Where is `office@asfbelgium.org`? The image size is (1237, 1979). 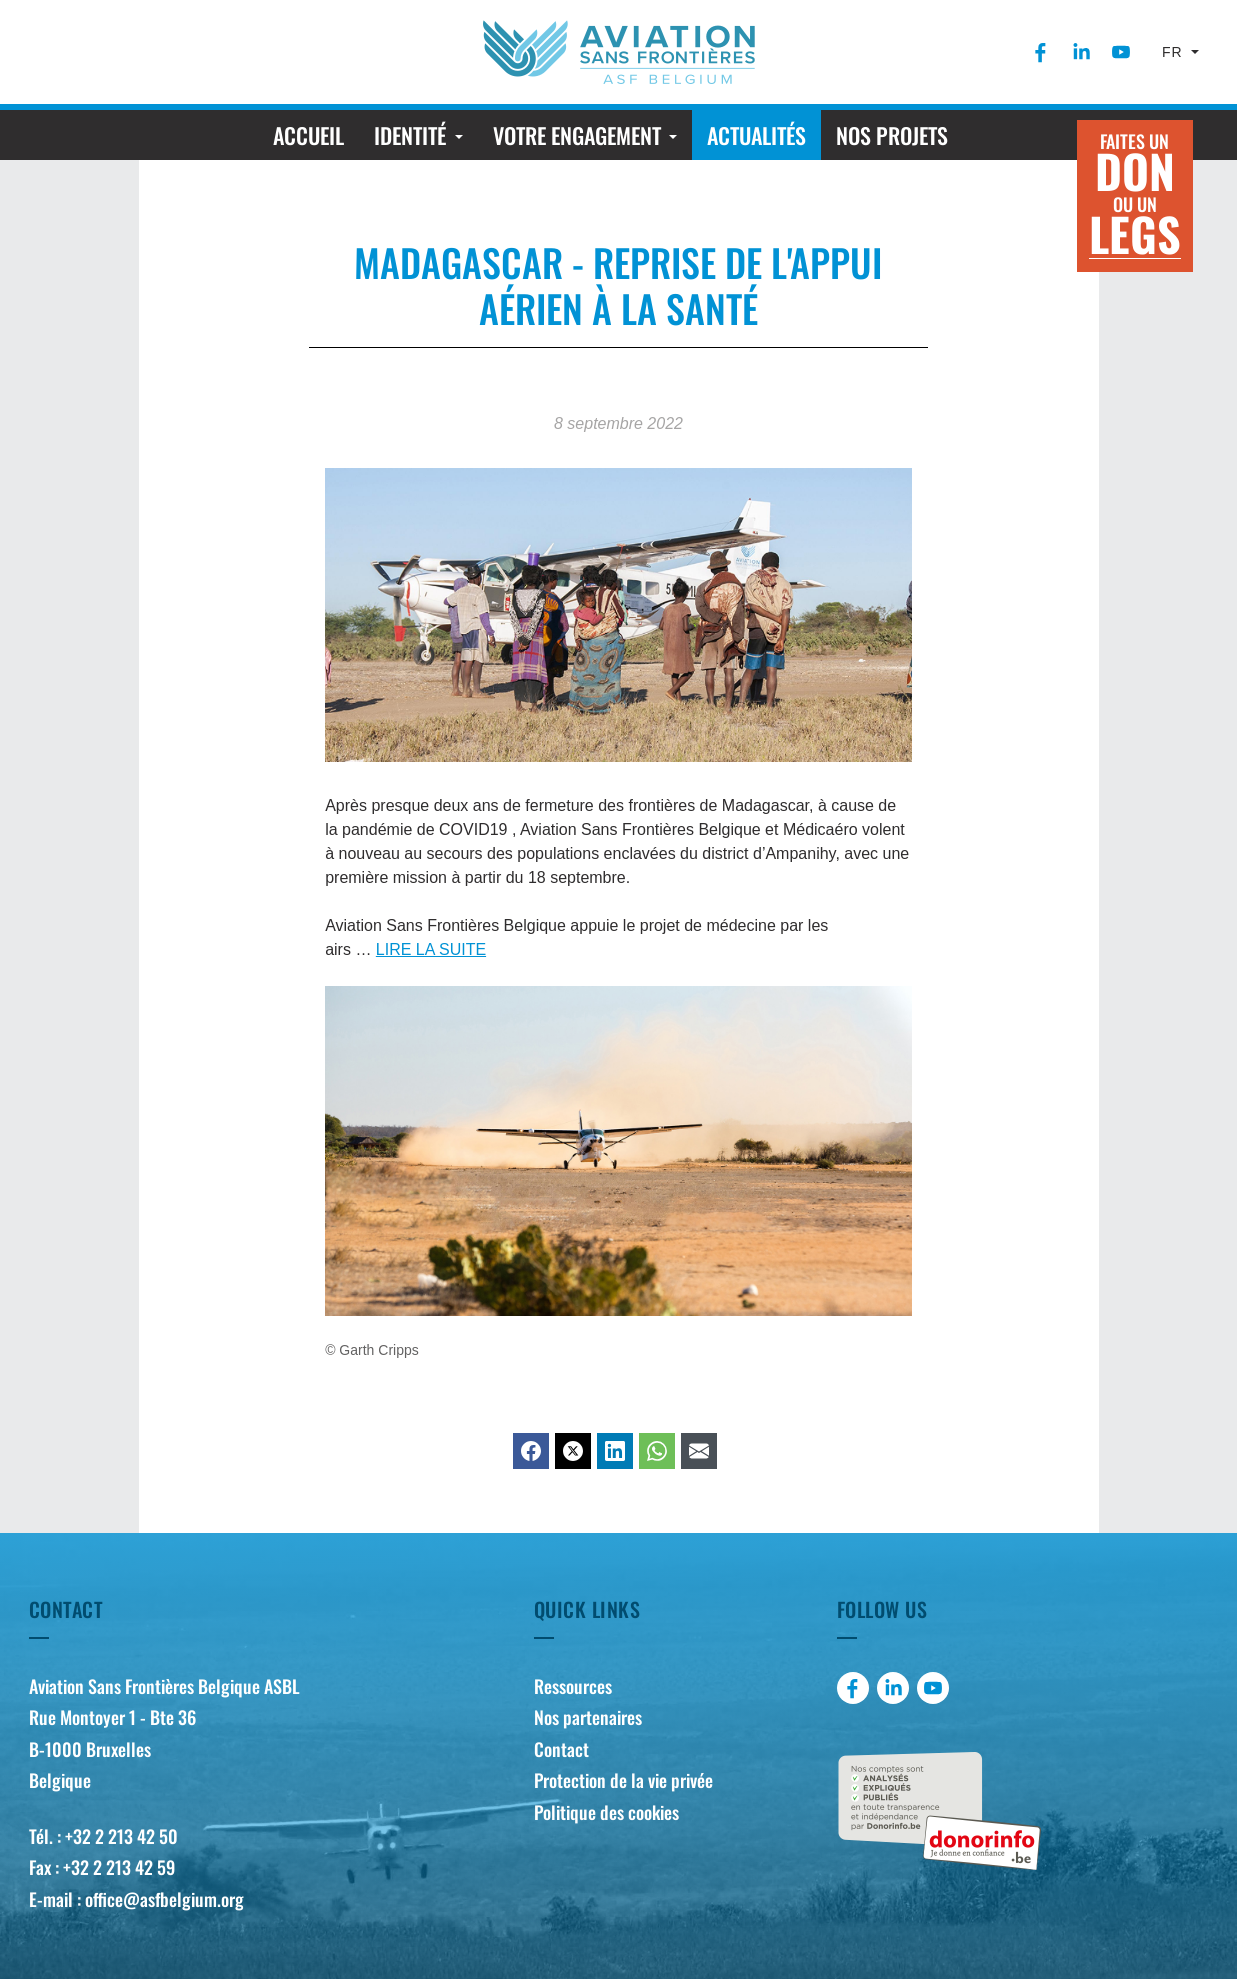
office@asfbelgium.org is located at coordinates (164, 1899).